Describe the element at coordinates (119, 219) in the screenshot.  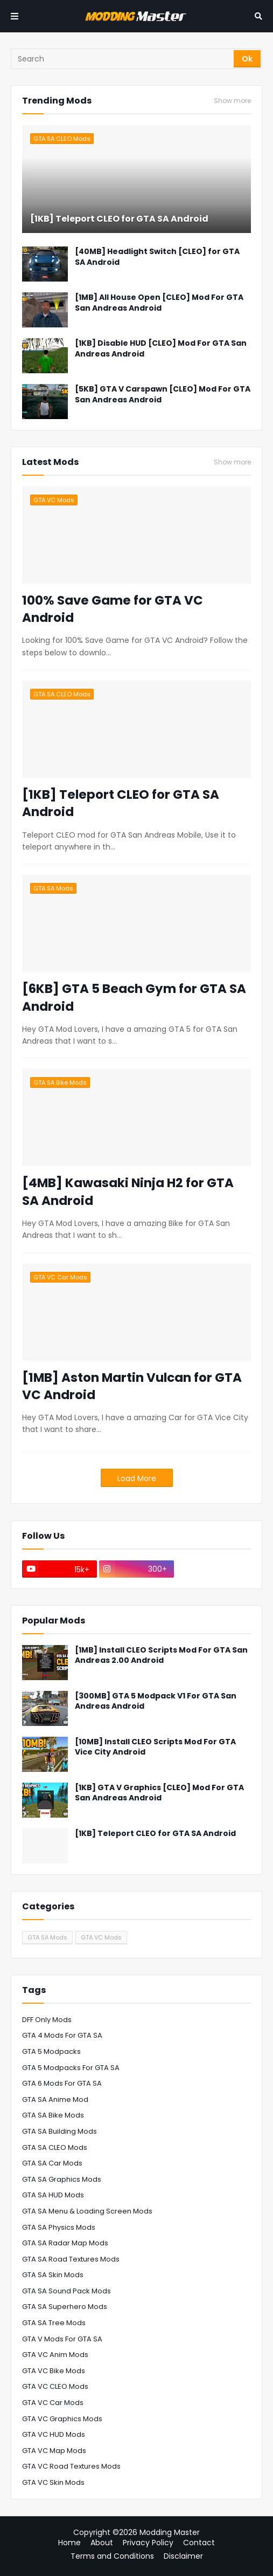
I see `[1KB] Teleport CLEO for GTA SA Android` at that location.